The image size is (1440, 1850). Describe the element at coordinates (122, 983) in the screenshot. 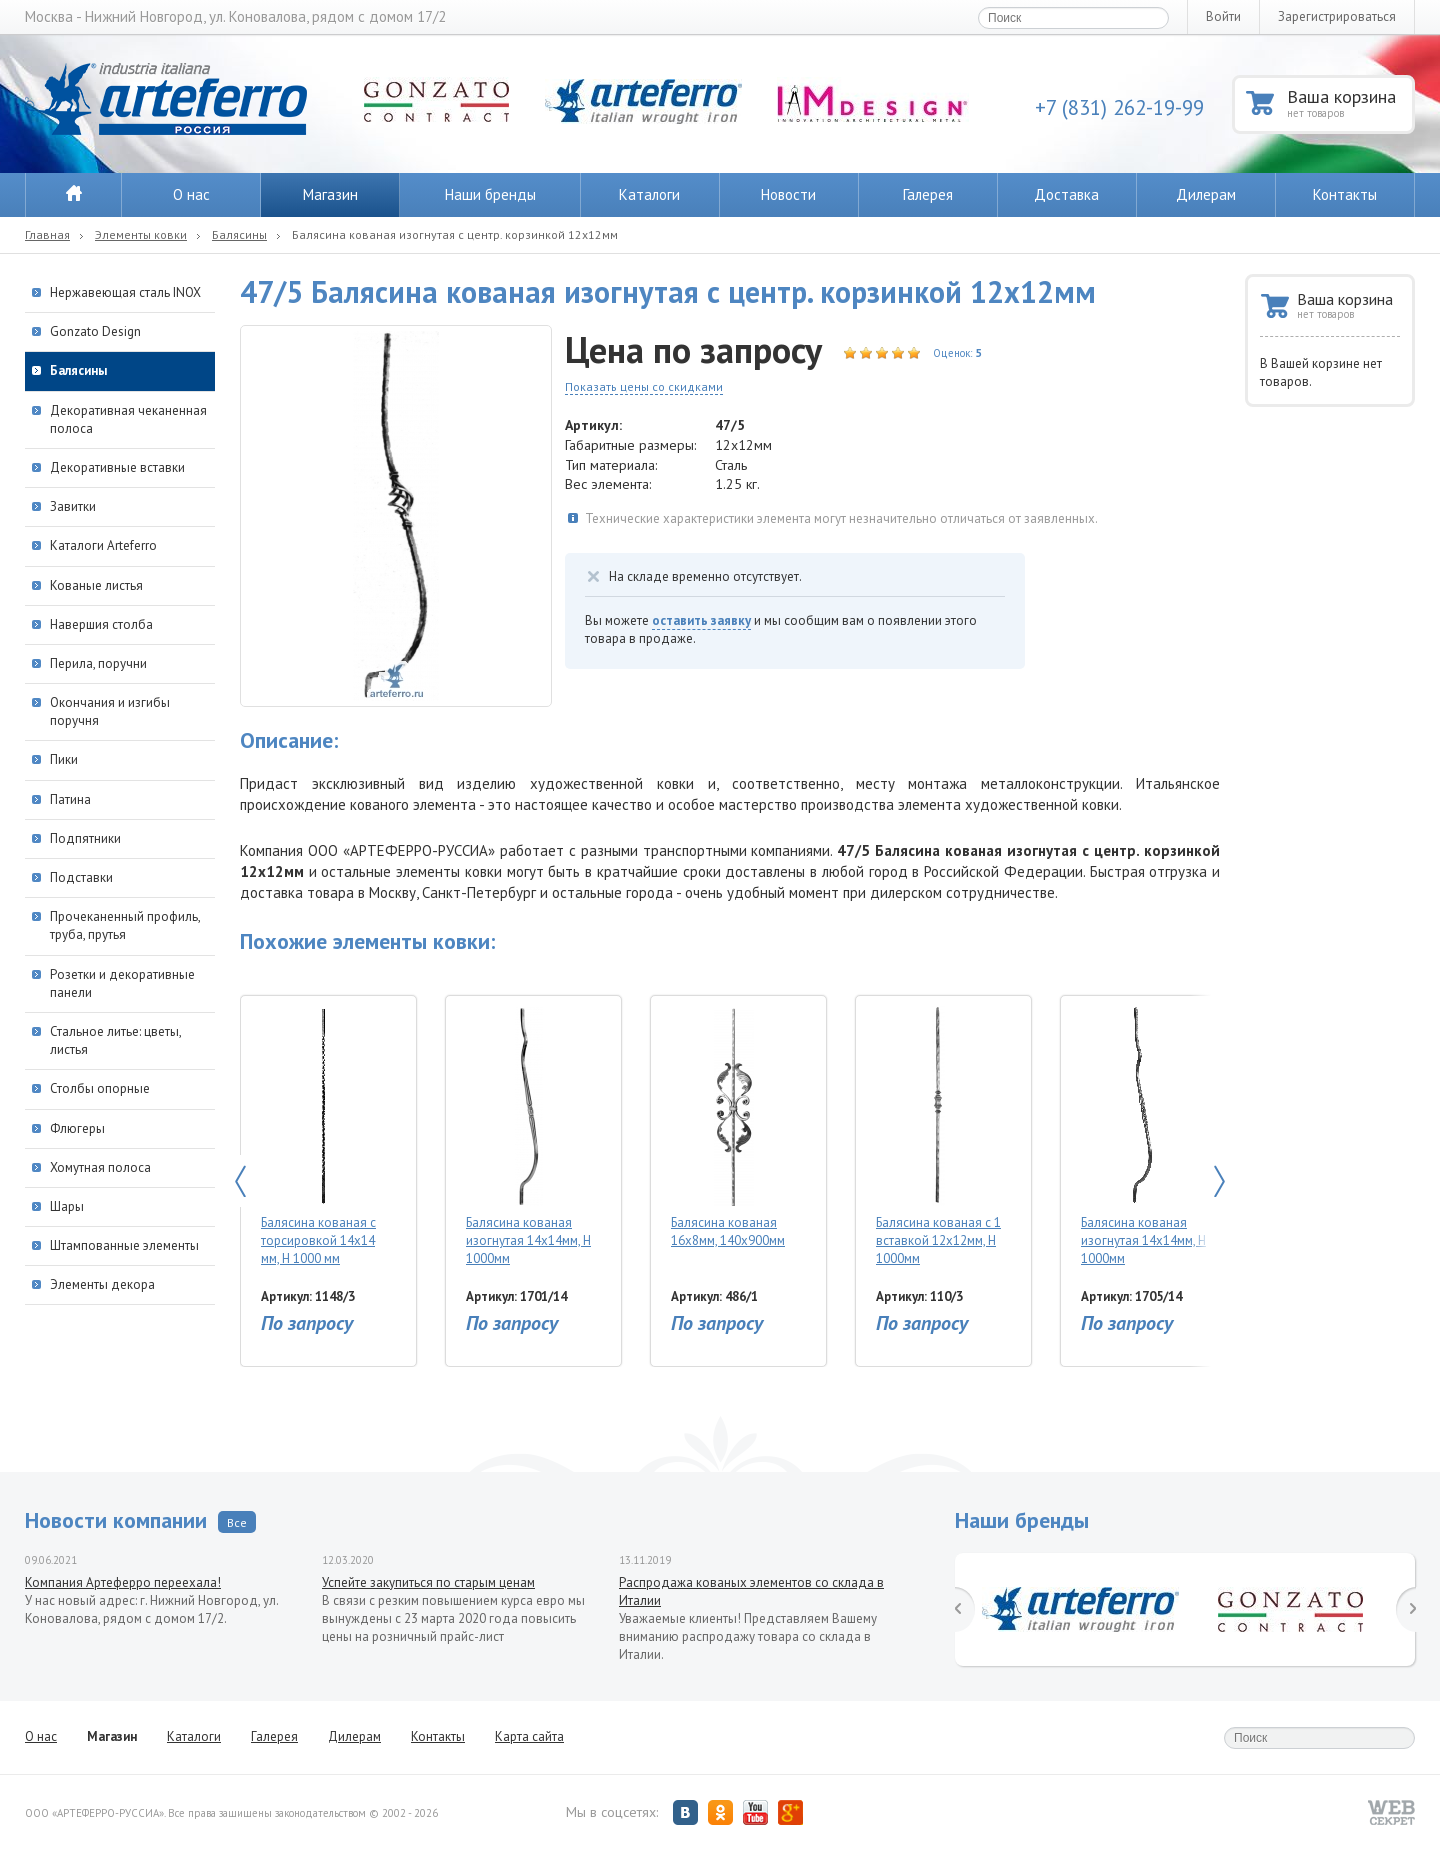

I see `Розетки и декоративные панели` at that location.